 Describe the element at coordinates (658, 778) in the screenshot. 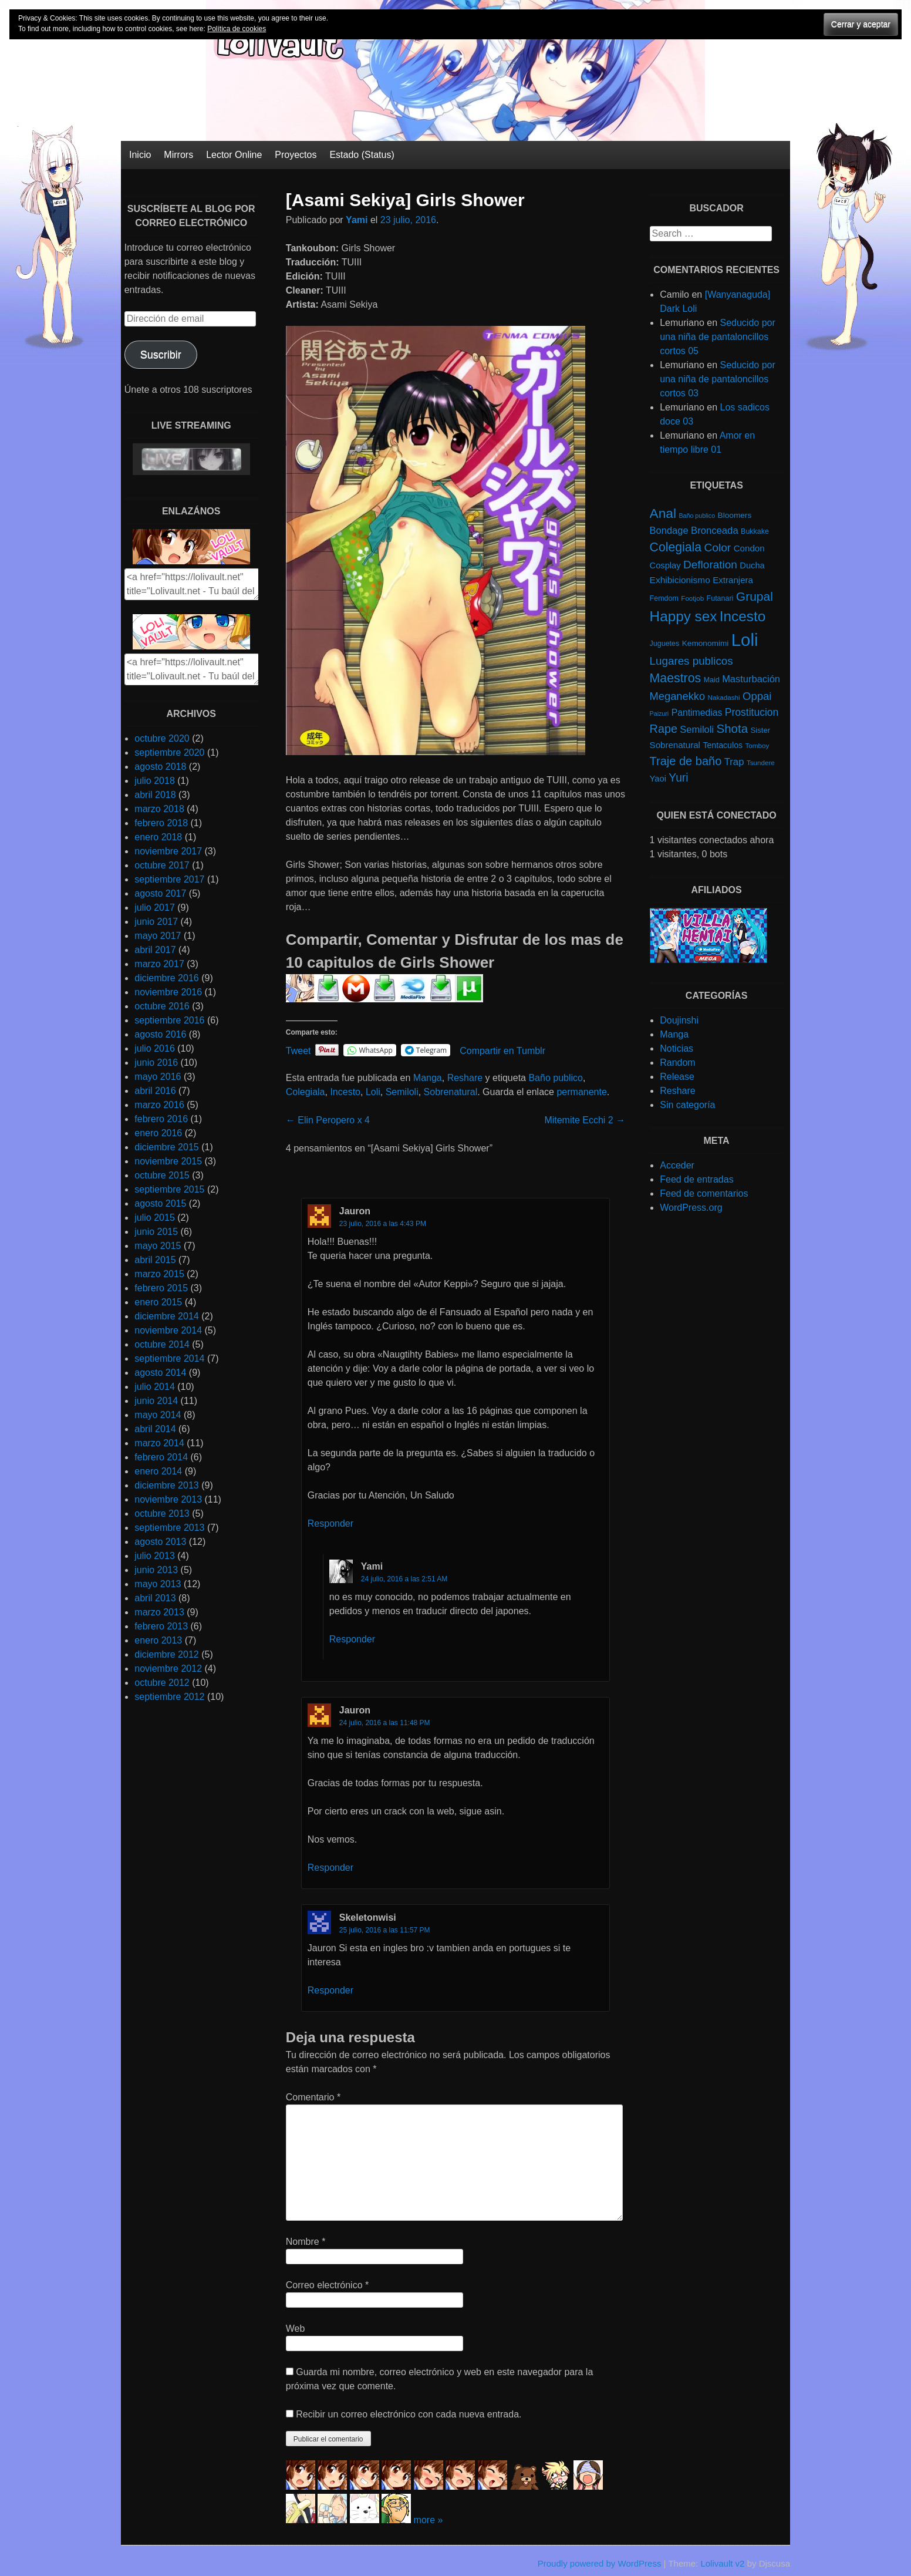

I see `Yaoi [Yaoi (9 elementos)]` at that location.